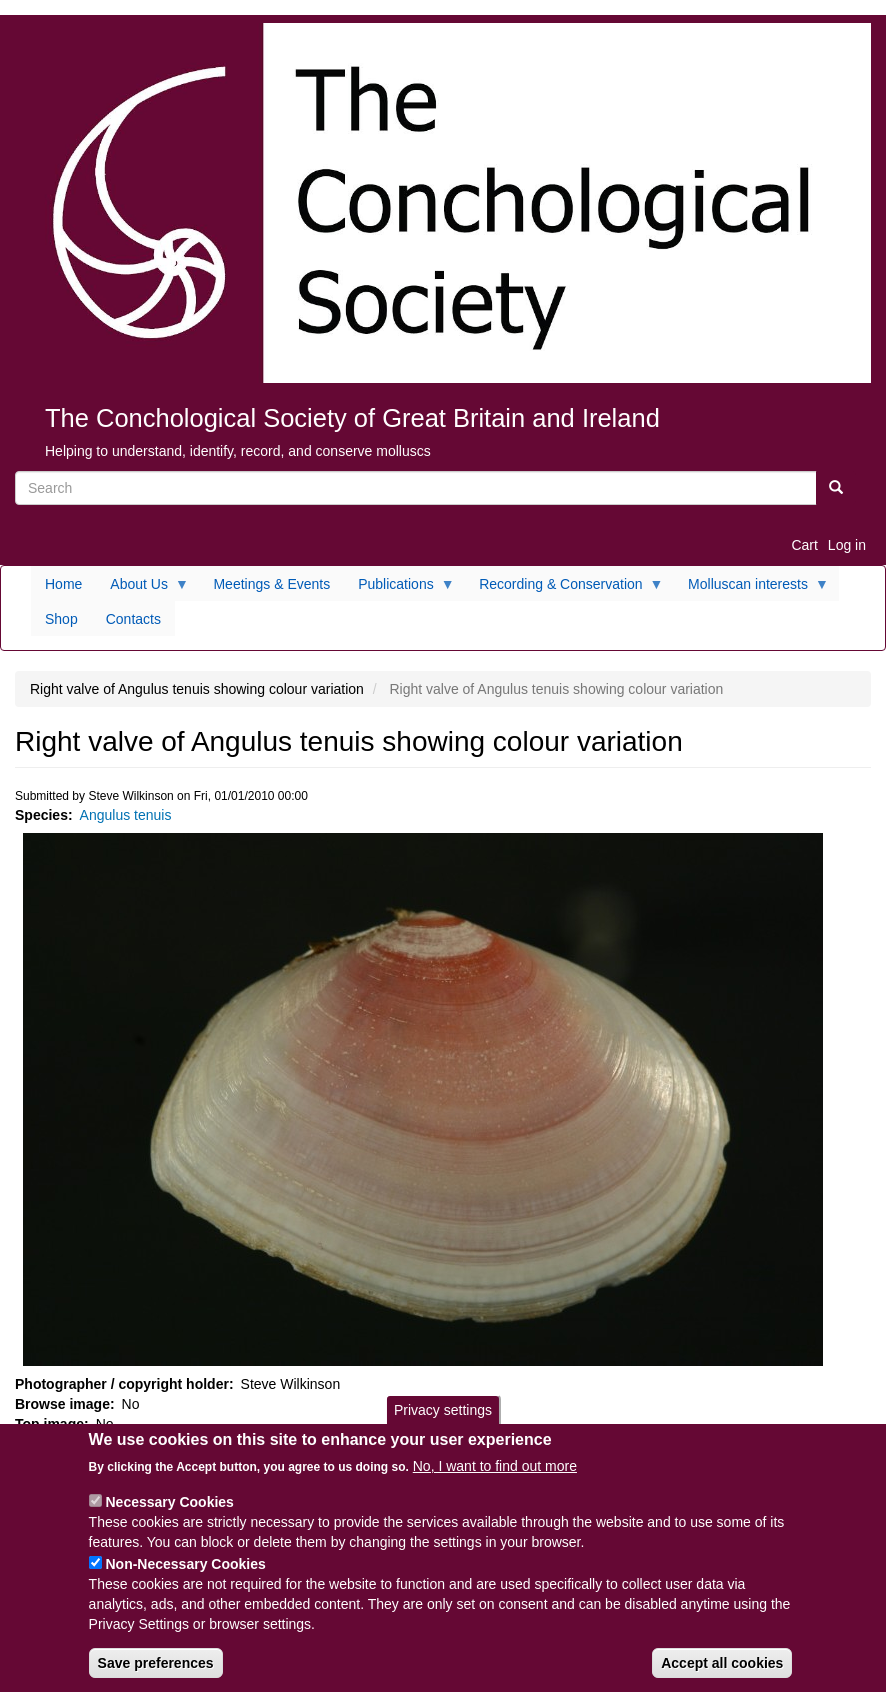 Image resolution: width=886 pixels, height=1692 pixels. Describe the element at coordinates (847, 545) in the screenshot. I see `Log in` at that location.